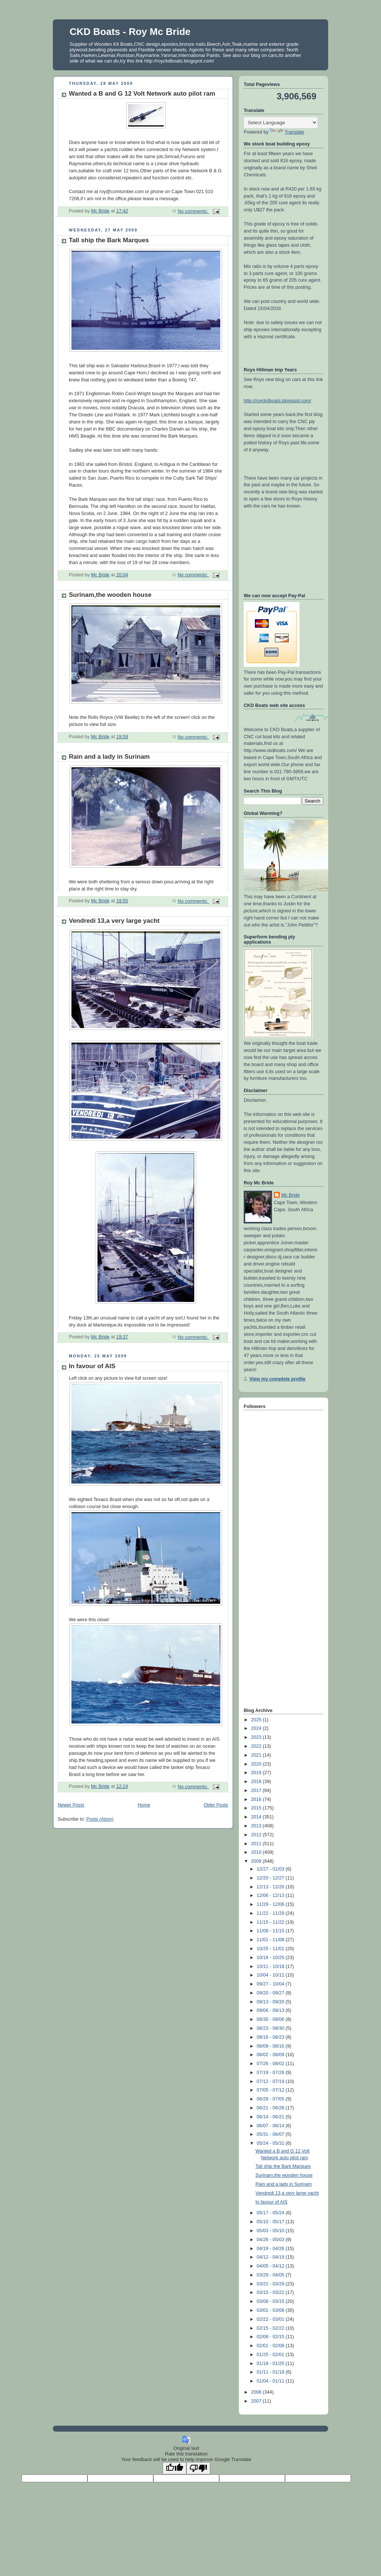 The height and width of the screenshot is (2576, 381). What do you see at coordinates (271, 1922) in the screenshot?
I see `11/15 - 11/22` at bounding box center [271, 1922].